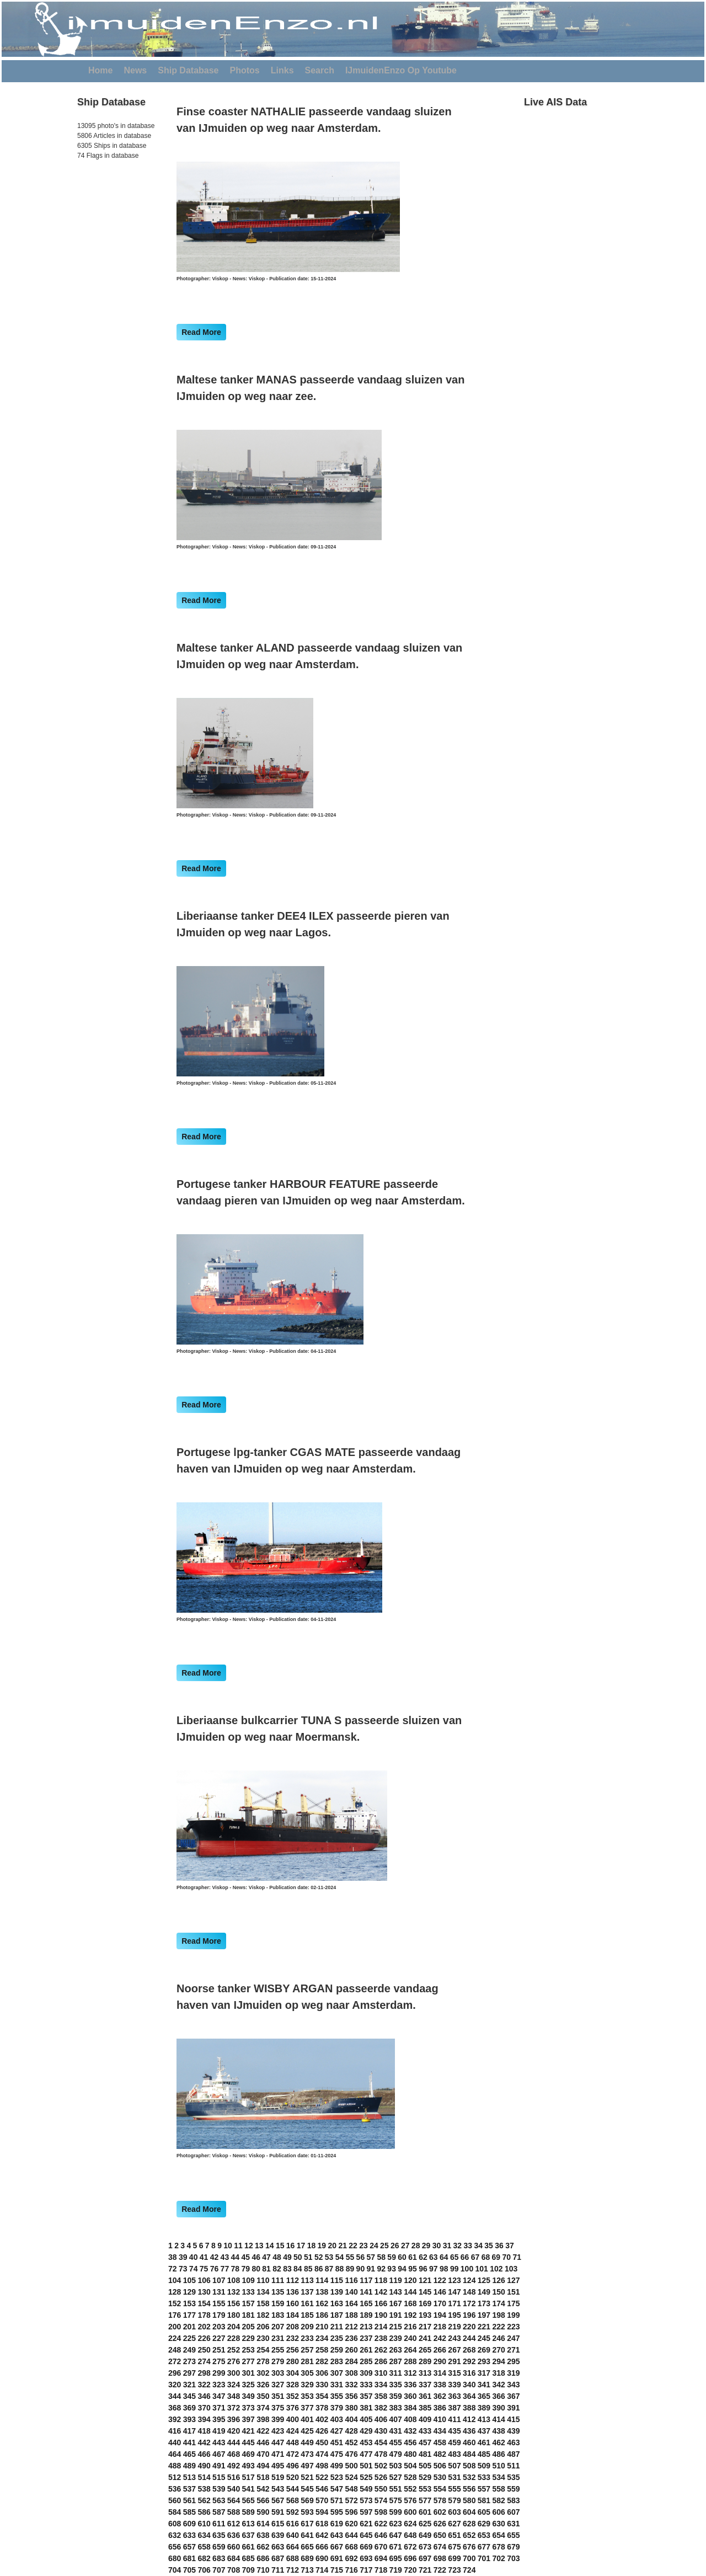  What do you see at coordinates (277, 2361) in the screenshot?
I see `279` at bounding box center [277, 2361].